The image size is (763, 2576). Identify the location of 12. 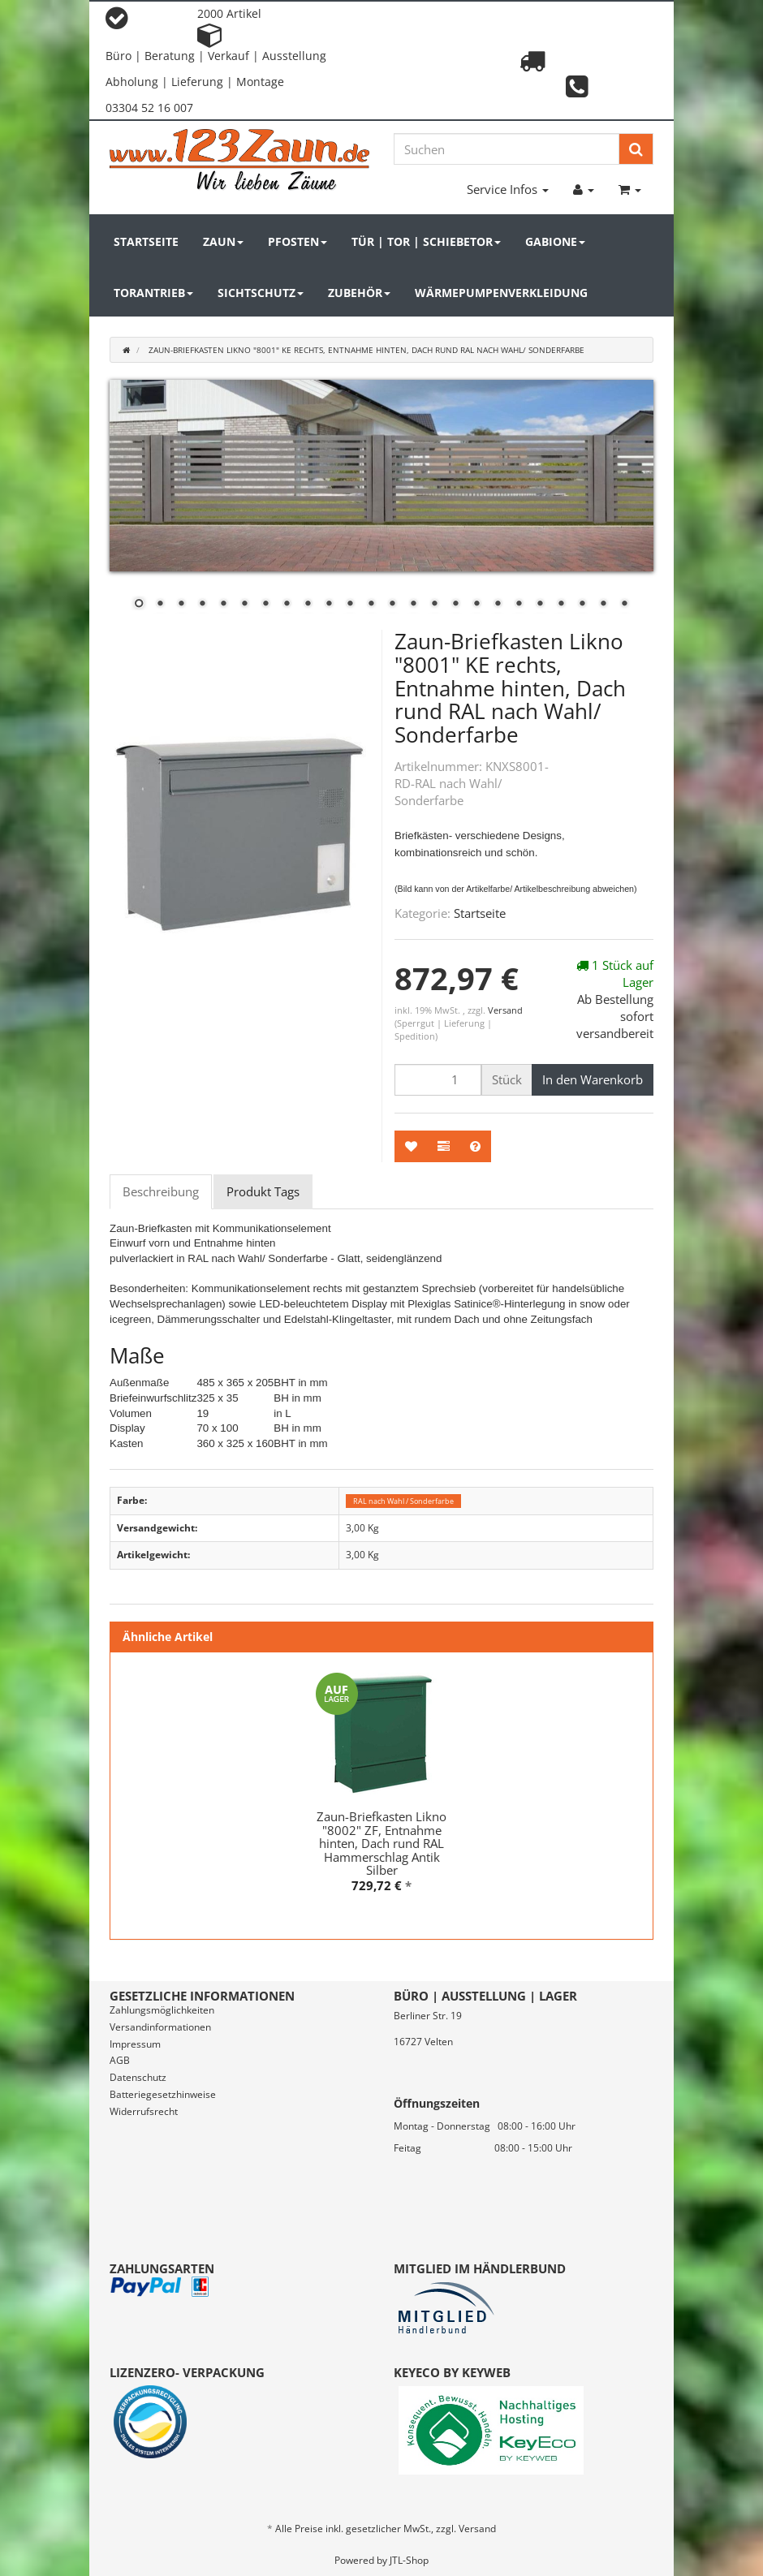
(371, 605).